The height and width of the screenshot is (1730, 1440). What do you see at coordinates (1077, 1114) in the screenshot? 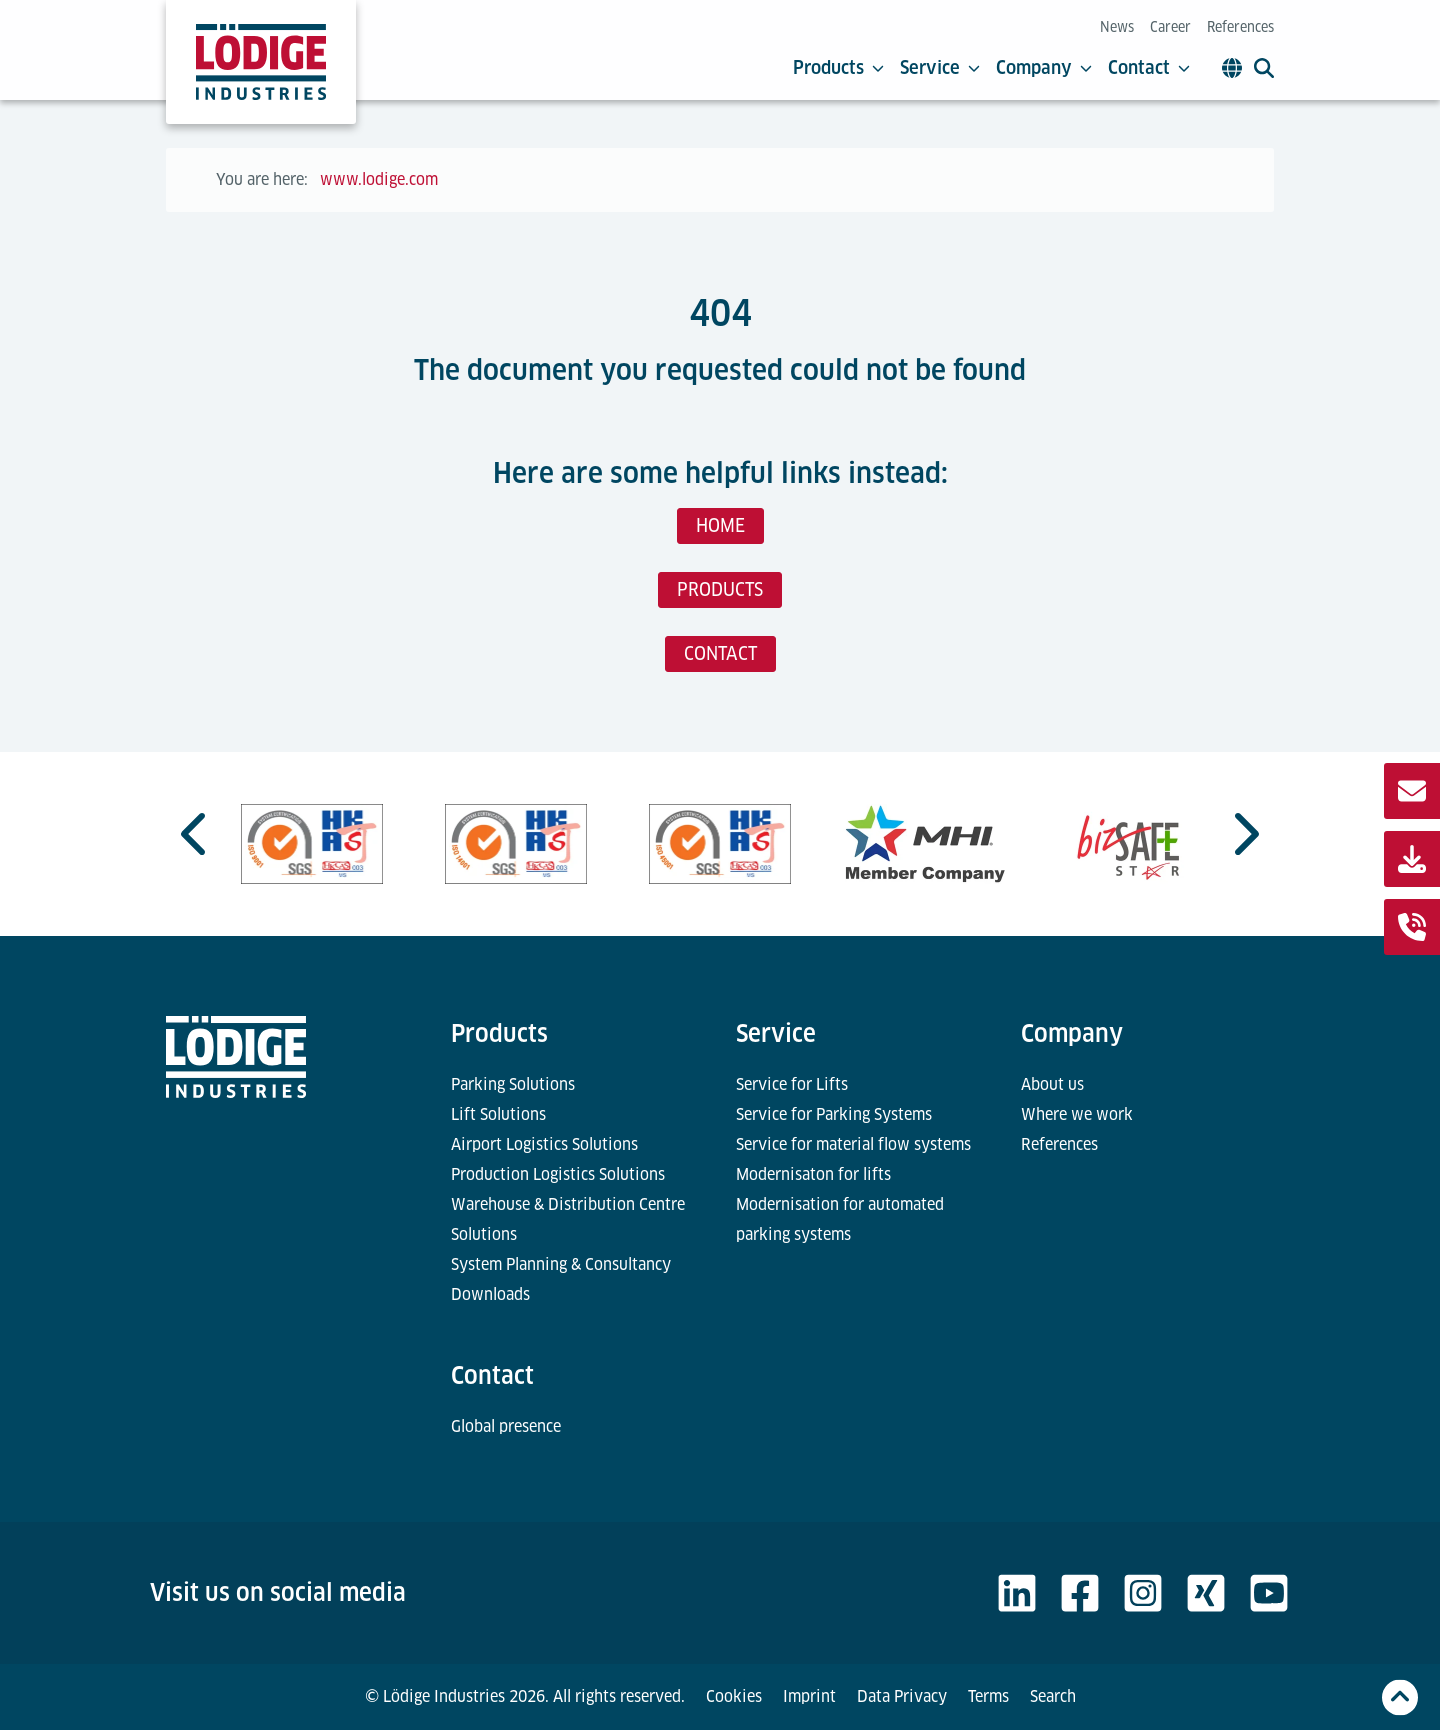
I see `Where we work` at bounding box center [1077, 1114].